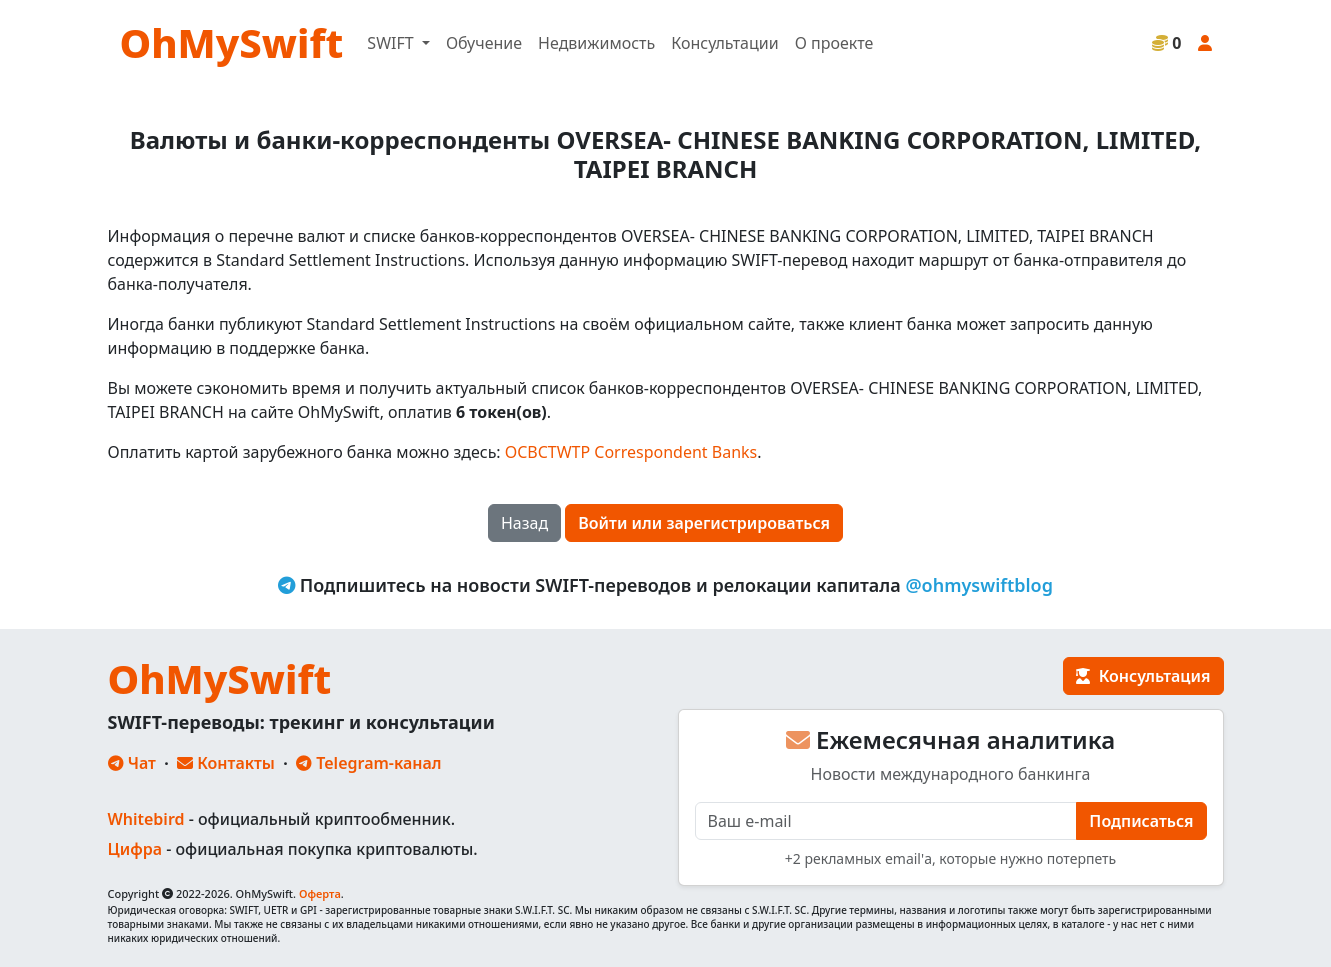 Image resolution: width=1331 pixels, height=967 pixels. I want to click on Консультации, so click(724, 43).